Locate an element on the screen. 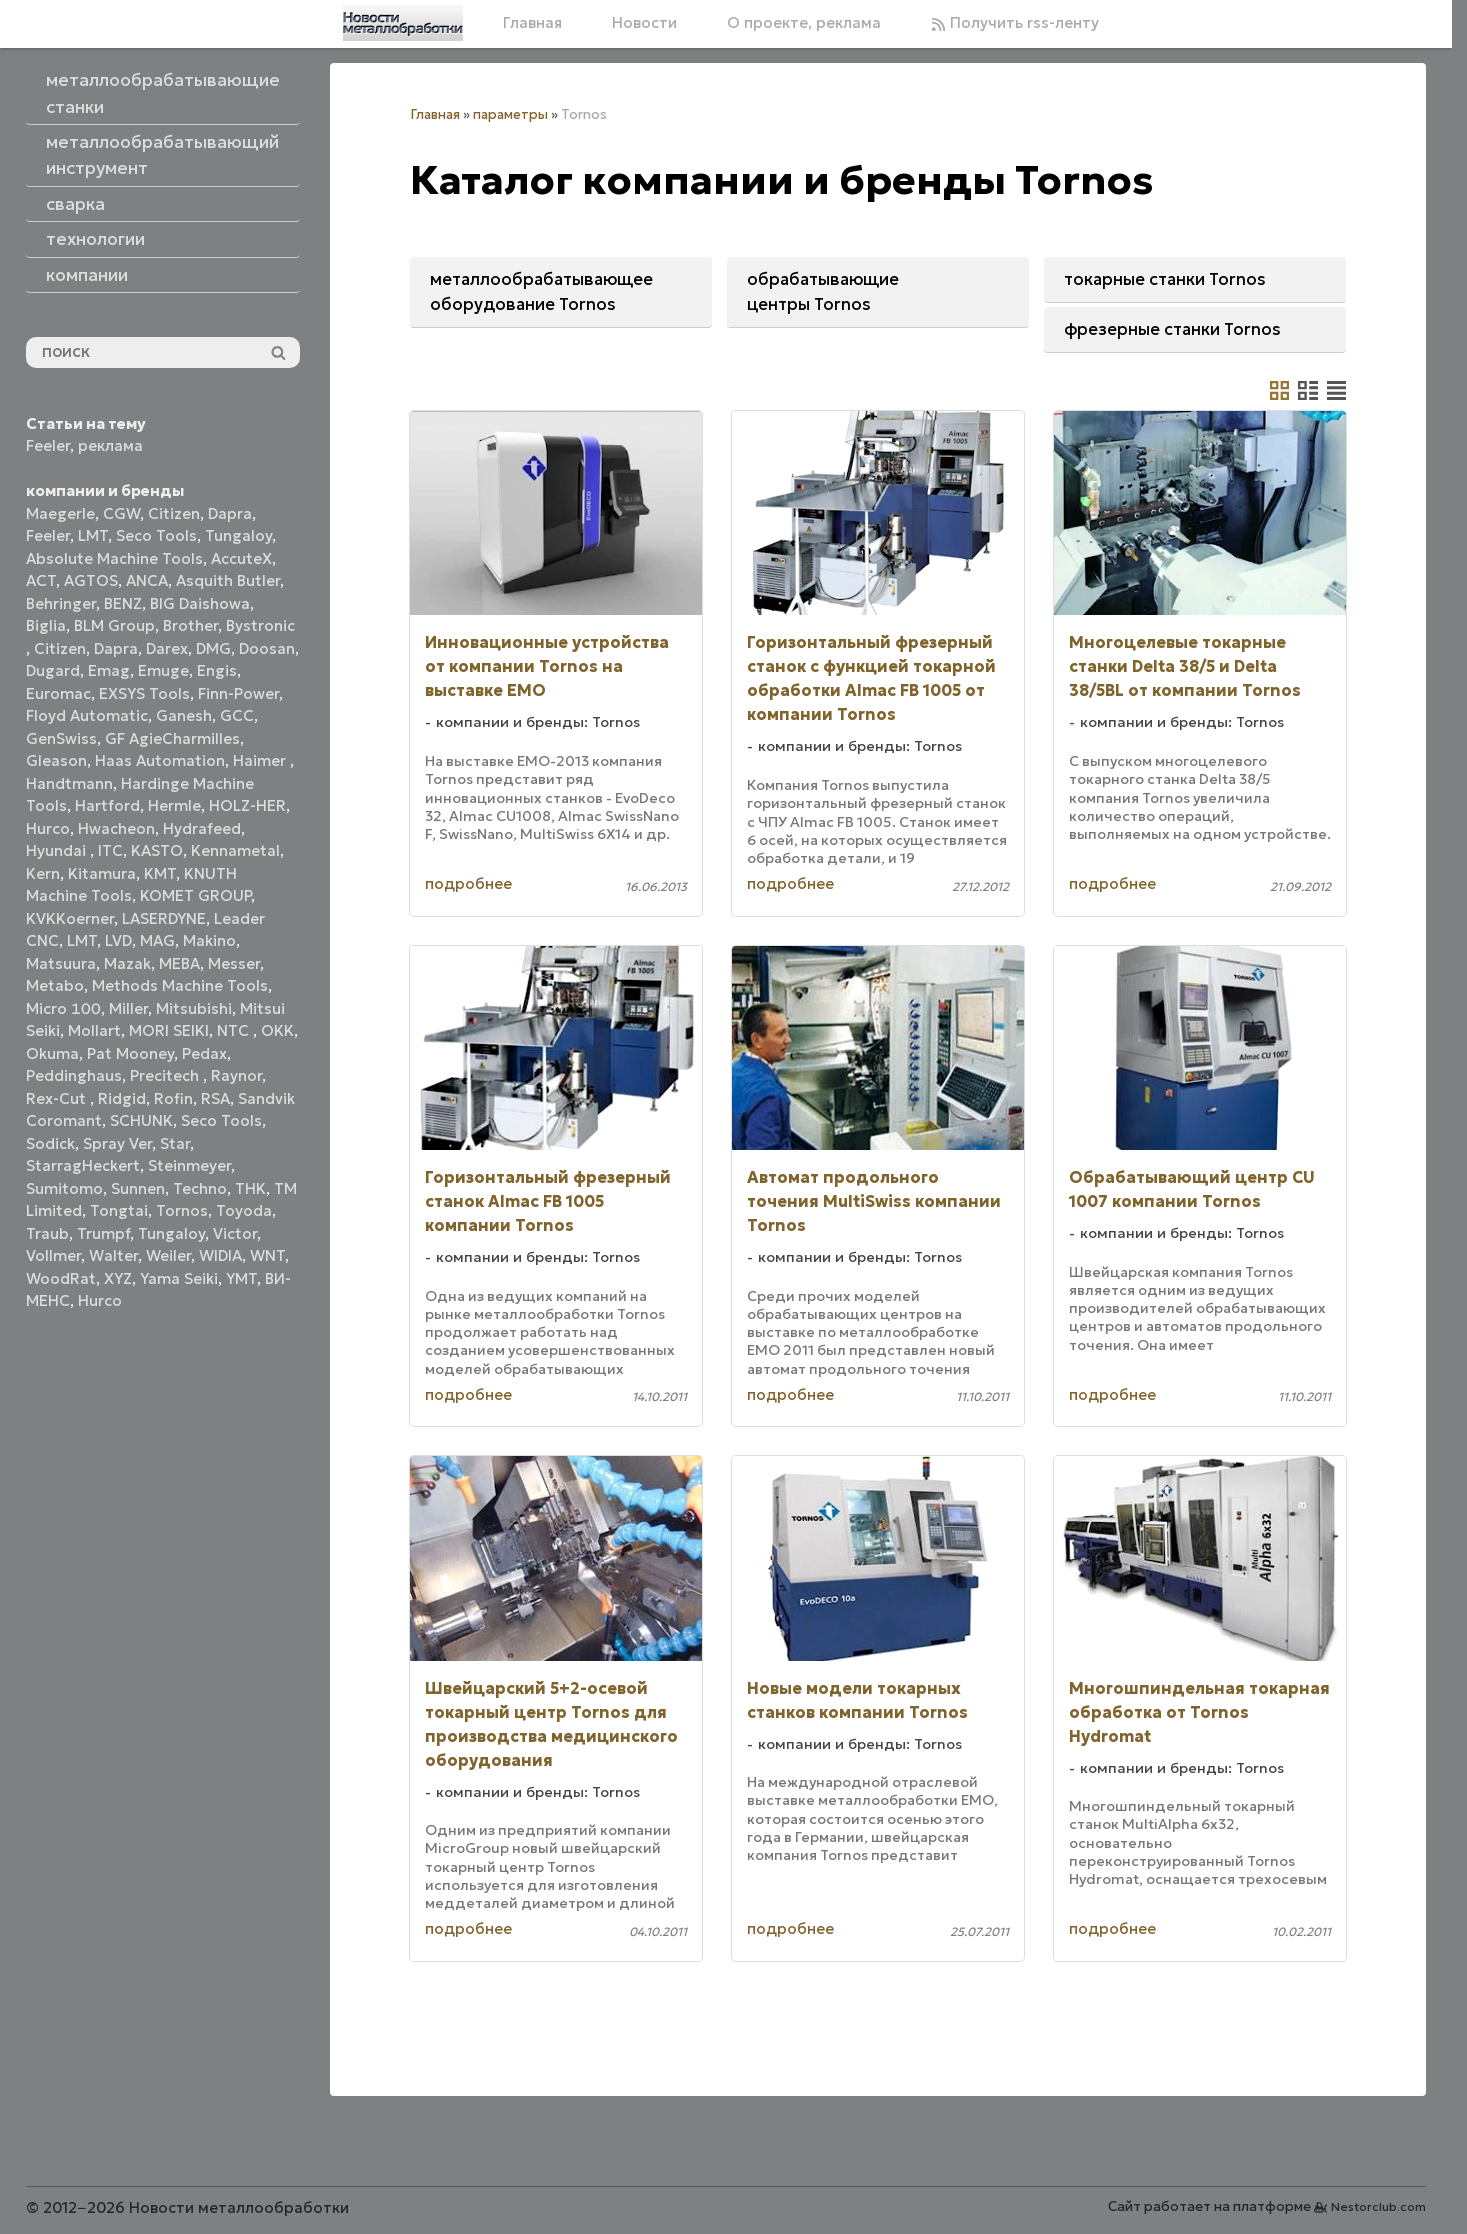  Micro 100 is located at coordinates (63, 1008).